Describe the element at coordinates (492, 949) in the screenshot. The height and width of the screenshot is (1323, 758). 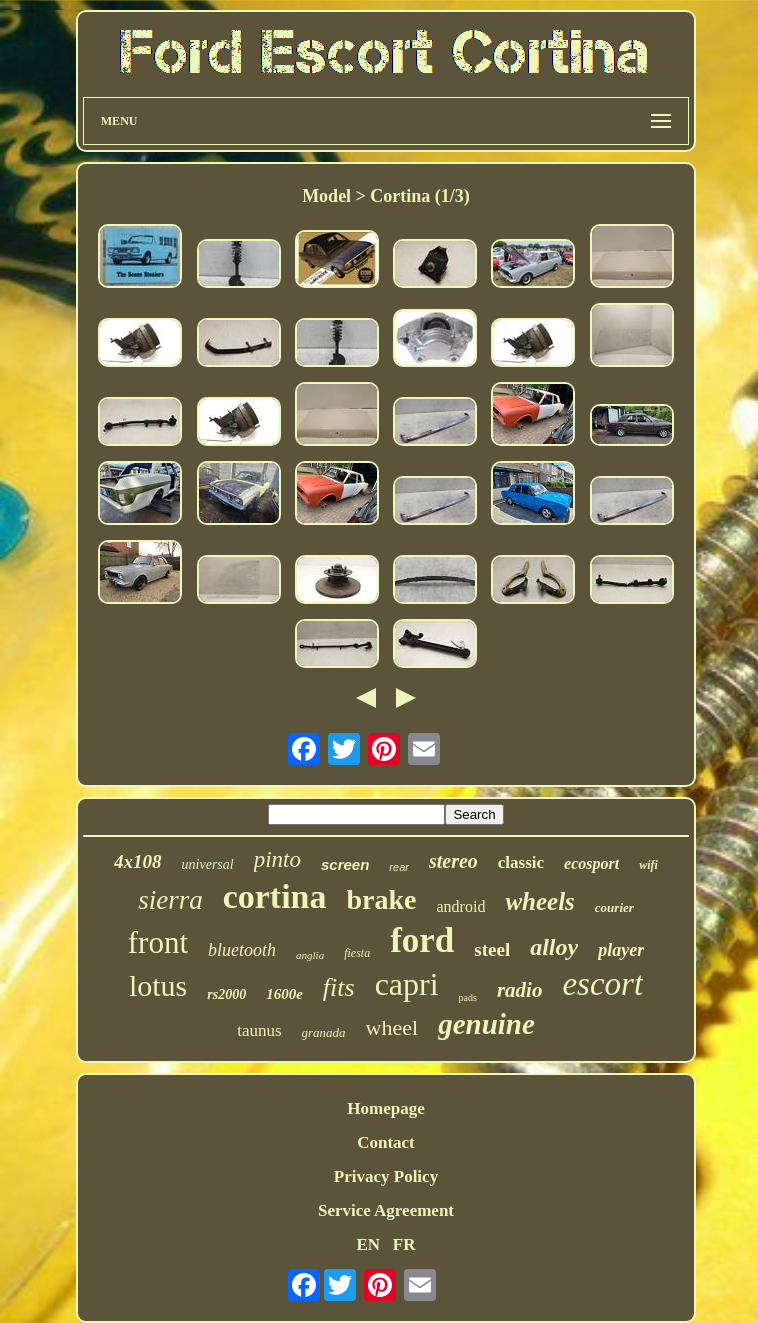
I see `steel` at that location.